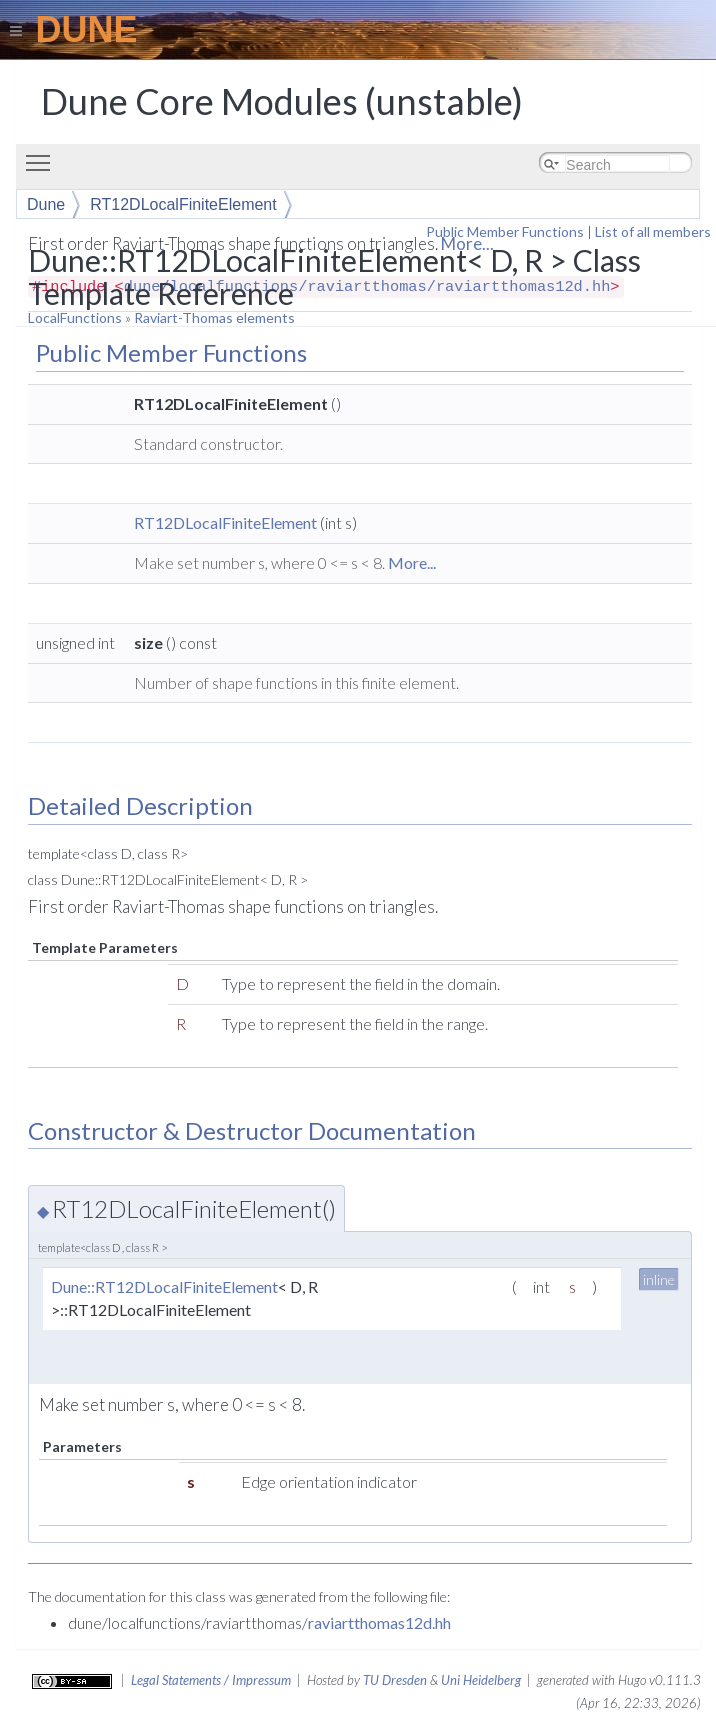 The height and width of the screenshot is (1725, 716). I want to click on LocalFunctions, so click(75, 317).